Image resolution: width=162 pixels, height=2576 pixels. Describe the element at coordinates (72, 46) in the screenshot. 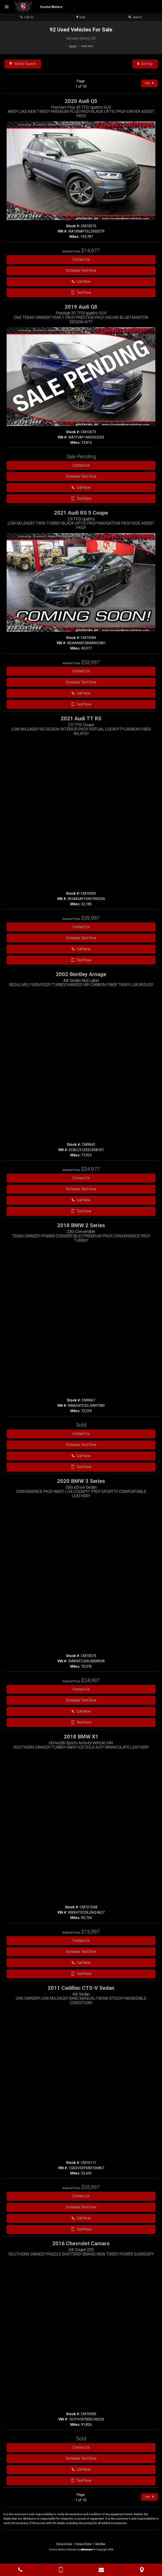

I see `Home` at that location.